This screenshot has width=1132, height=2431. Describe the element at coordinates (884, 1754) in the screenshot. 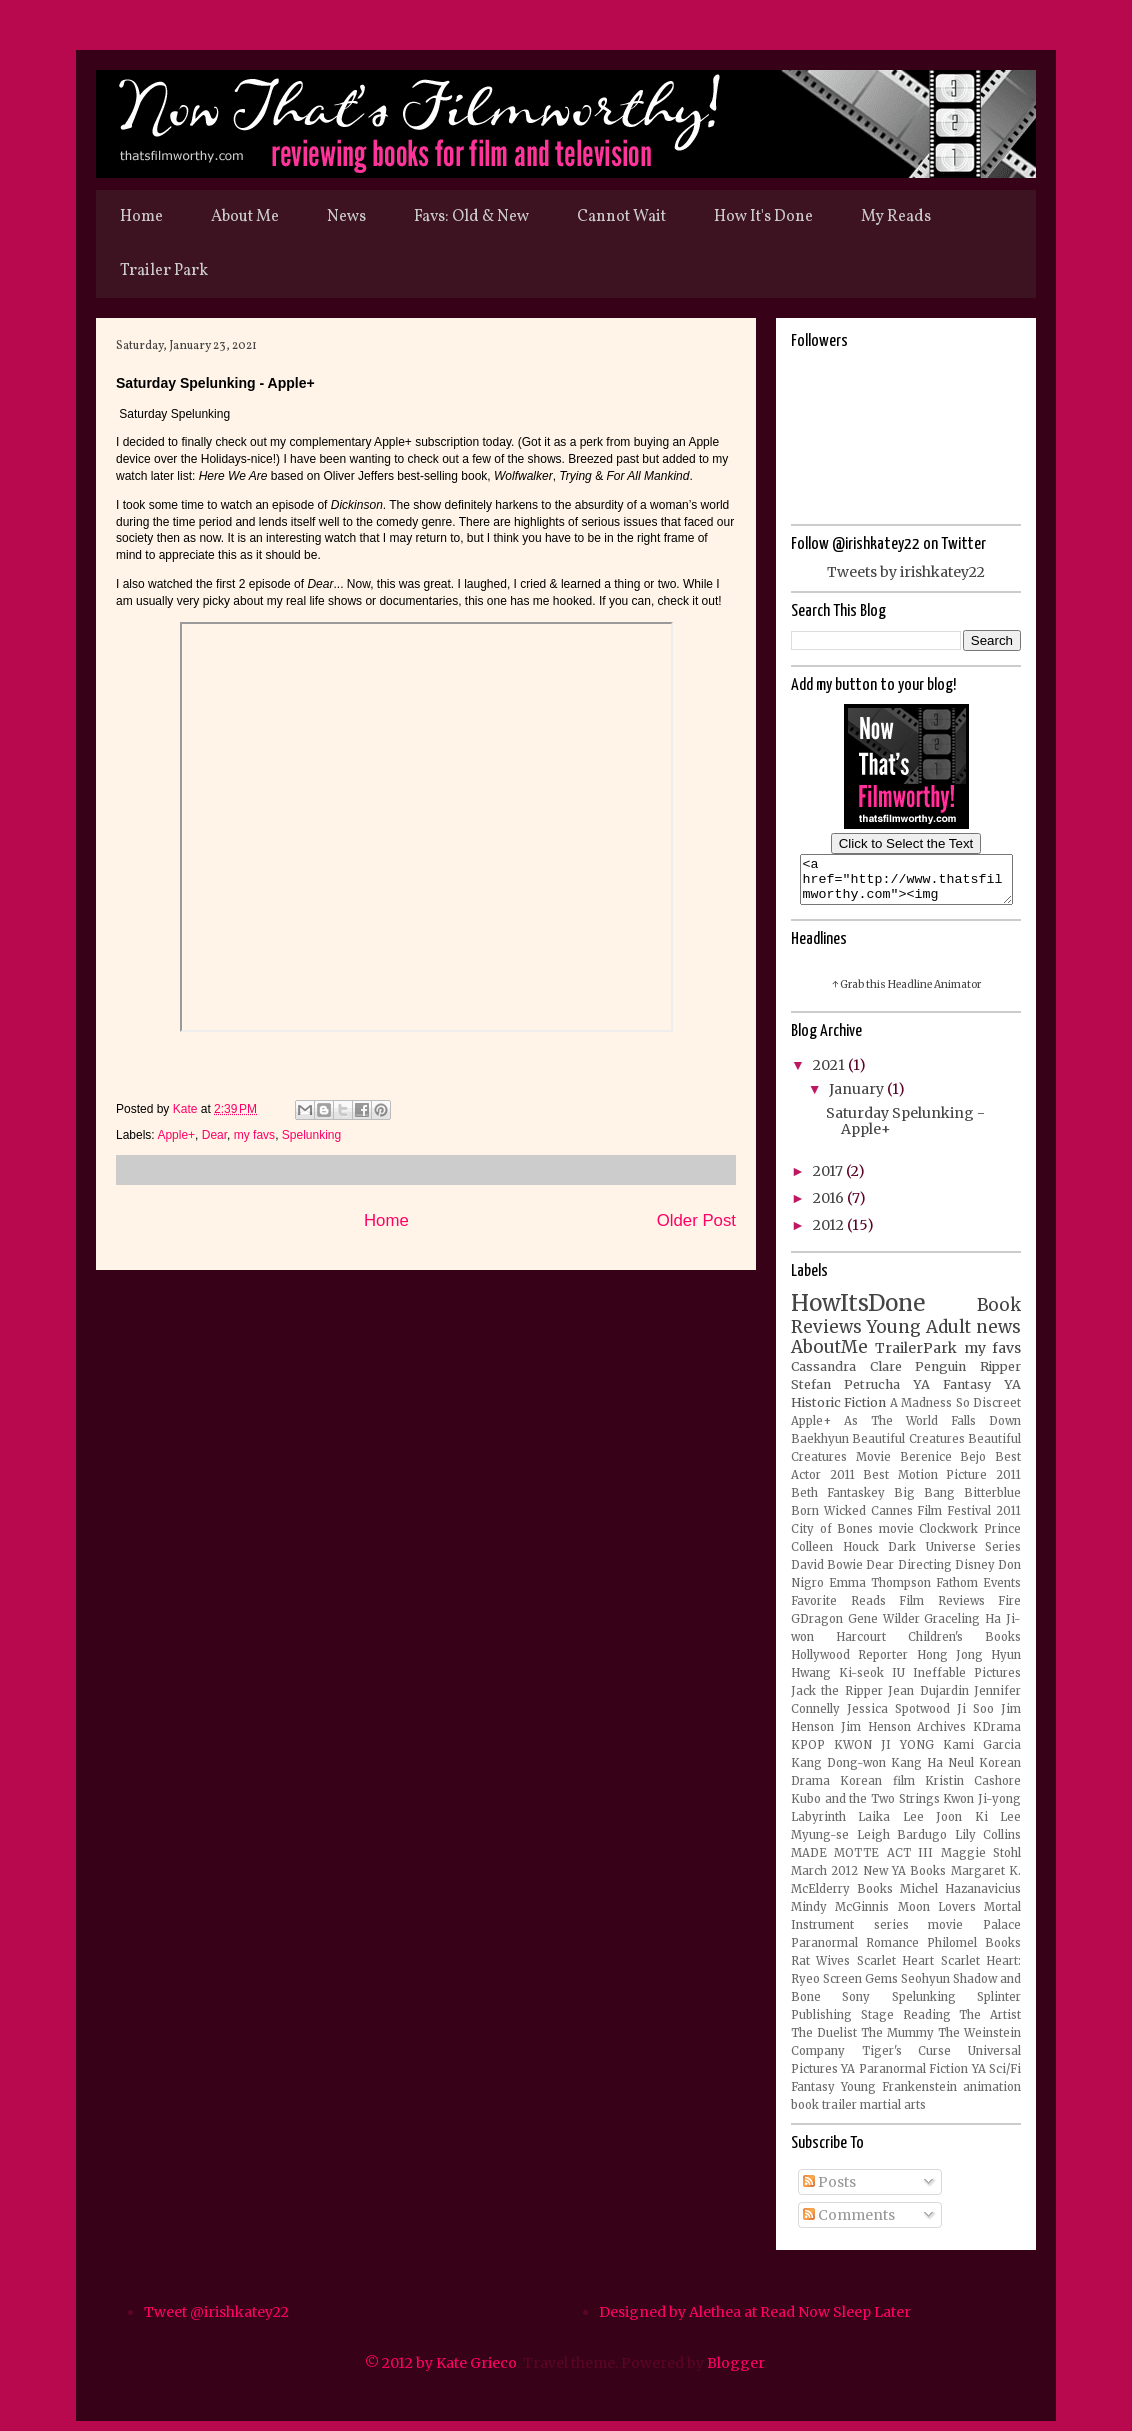

I see `KWON JI YONG` at that location.